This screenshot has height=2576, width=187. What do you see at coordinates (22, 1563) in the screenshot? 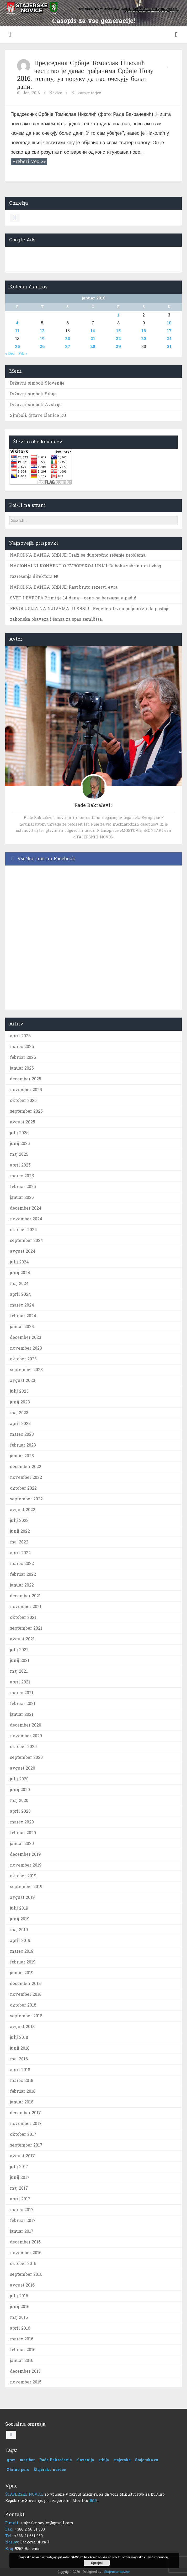
I see `marec 2022` at bounding box center [22, 1563].